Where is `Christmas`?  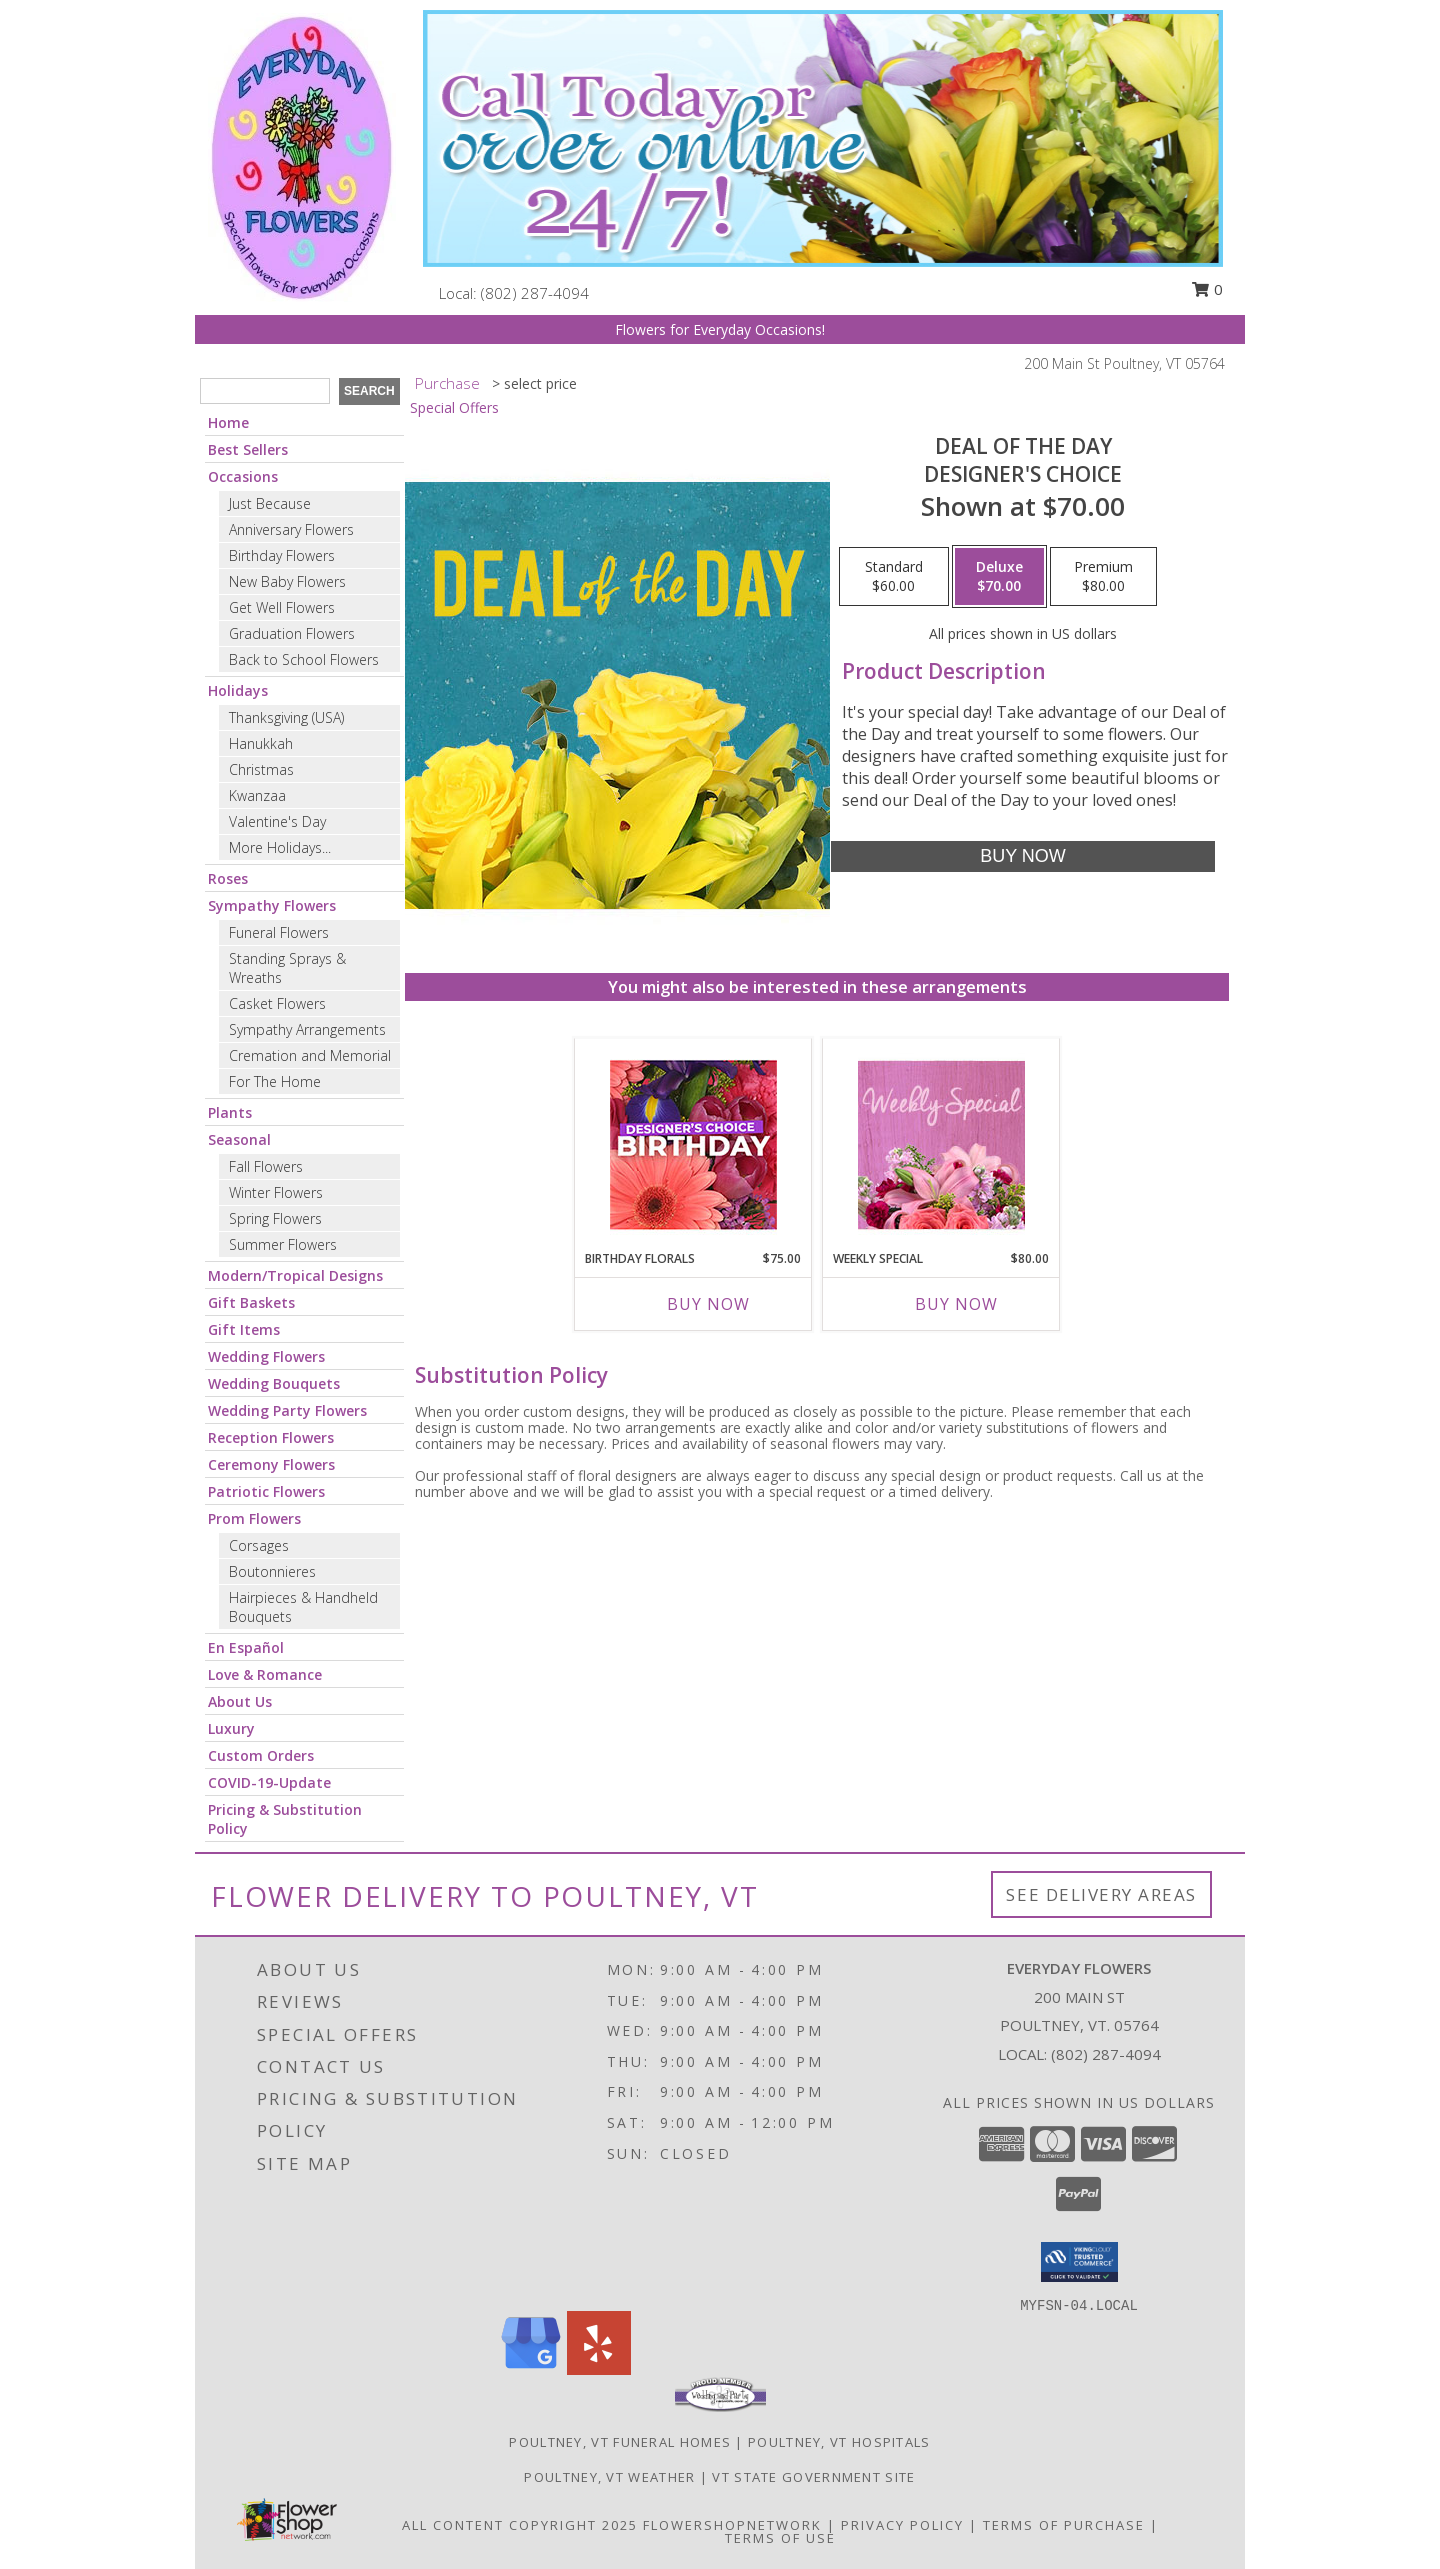
Christmas is located at coordinates (261, 769).